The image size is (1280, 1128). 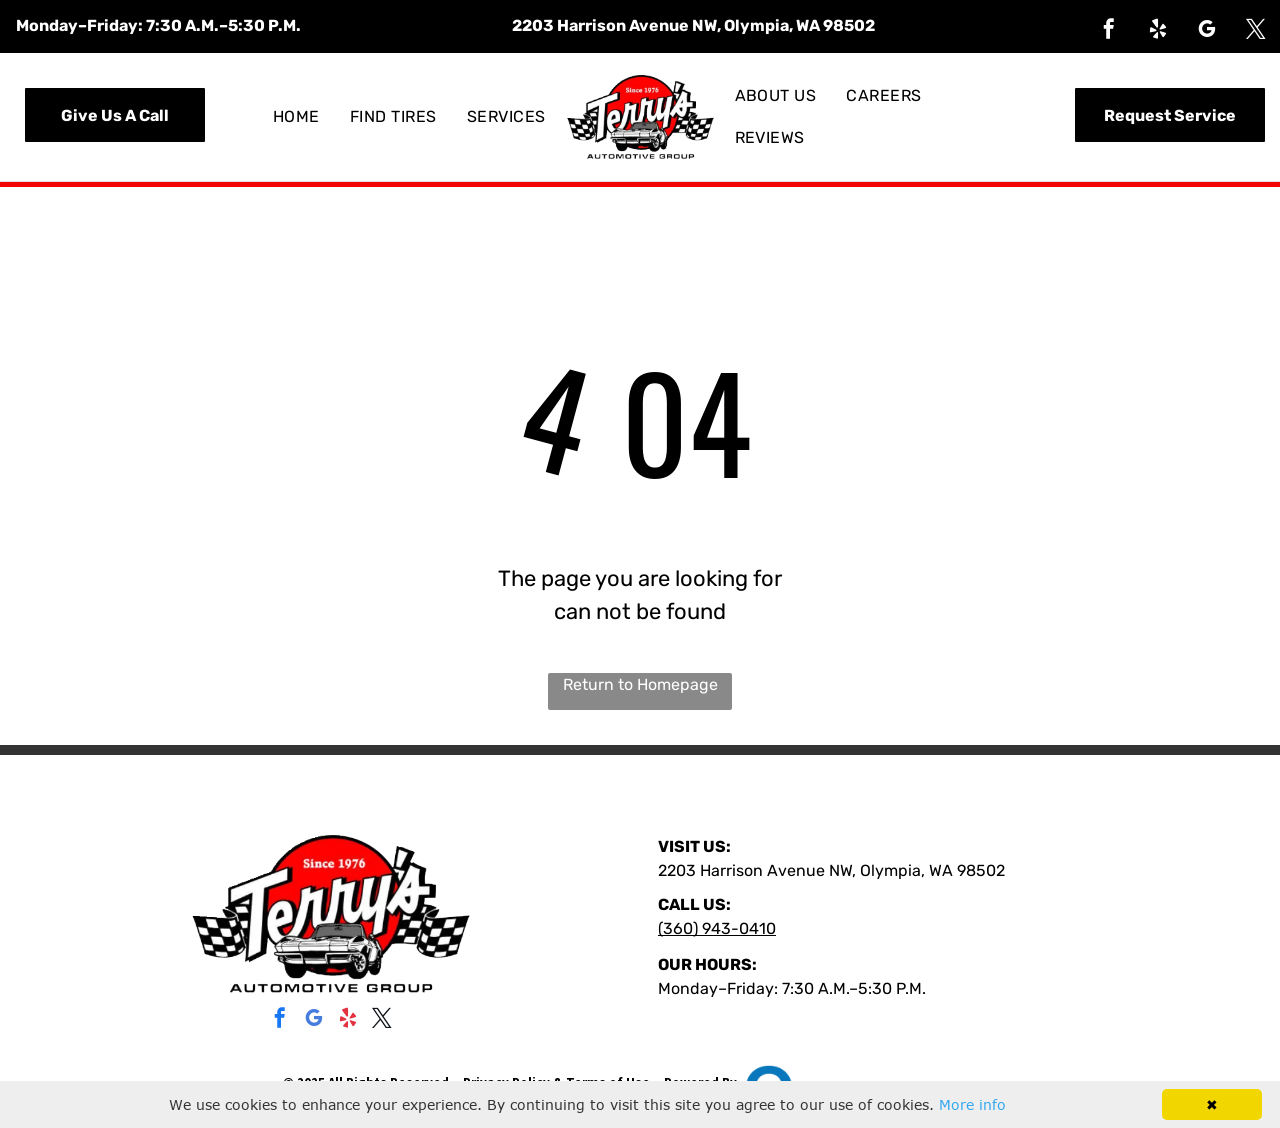 I want to click on [twitter], so click(x=1256, y=31).